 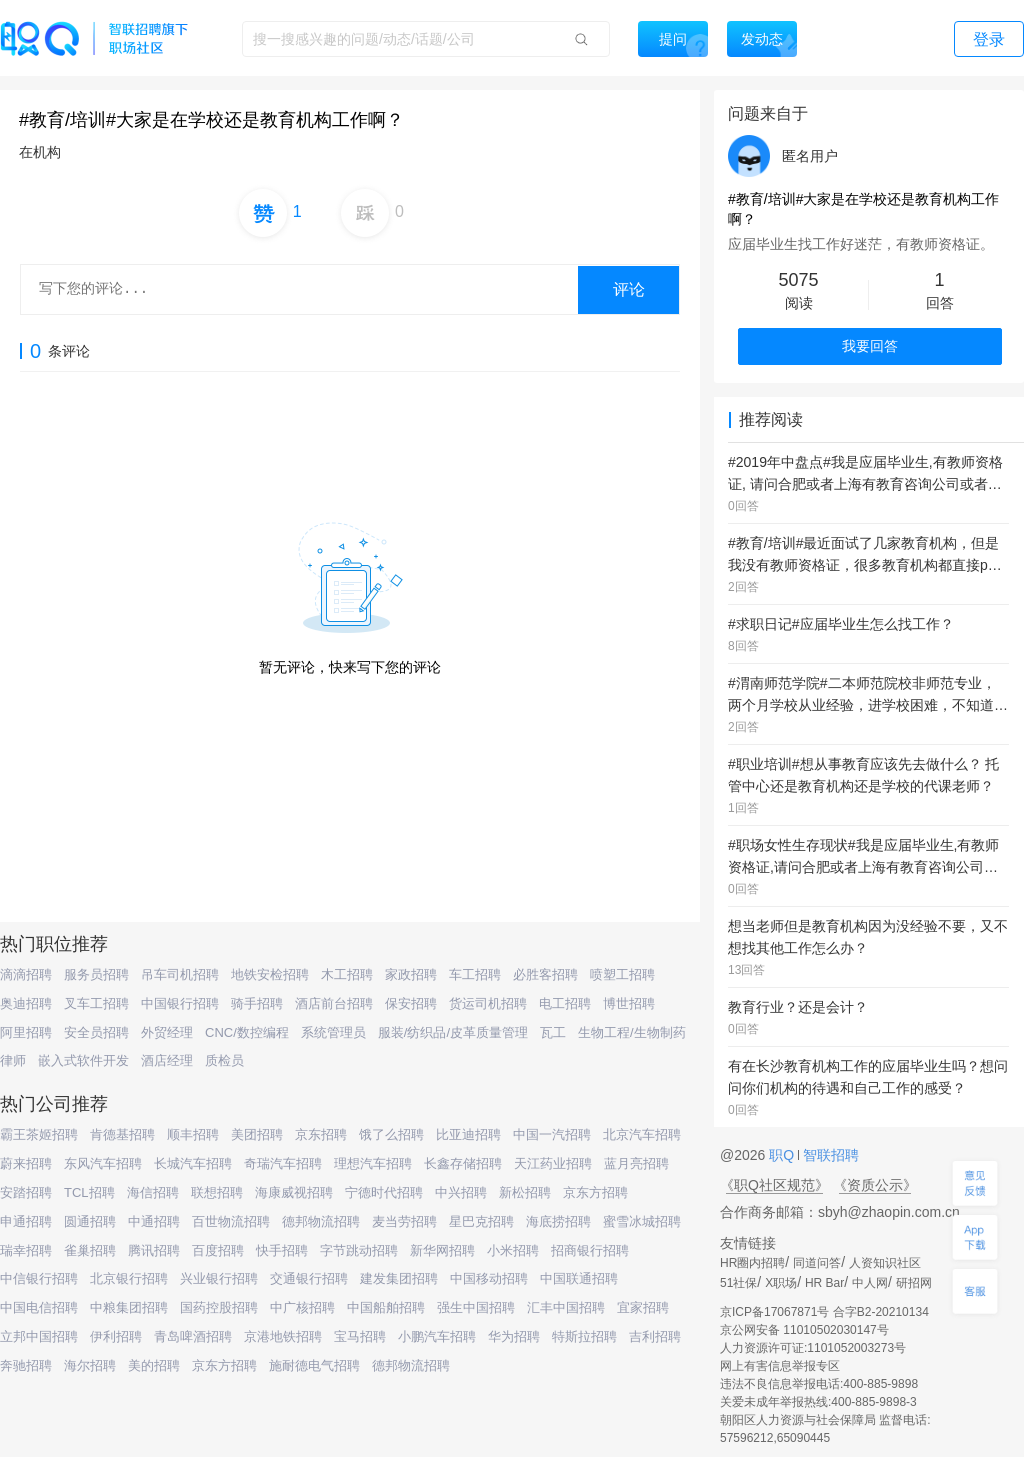 I want to click on 车工招聘, so click(x=475, y=974).